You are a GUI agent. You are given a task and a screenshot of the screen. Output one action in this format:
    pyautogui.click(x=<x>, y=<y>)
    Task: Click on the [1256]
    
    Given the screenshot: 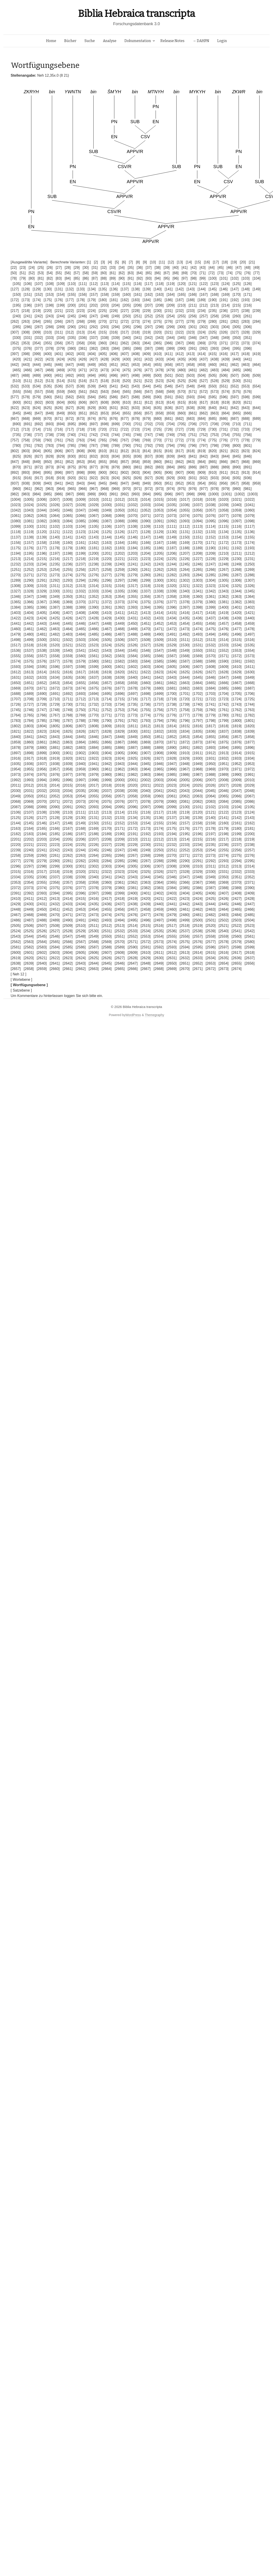 What is the action you would take?
    pyautogui.click(x=81, y=570)
    